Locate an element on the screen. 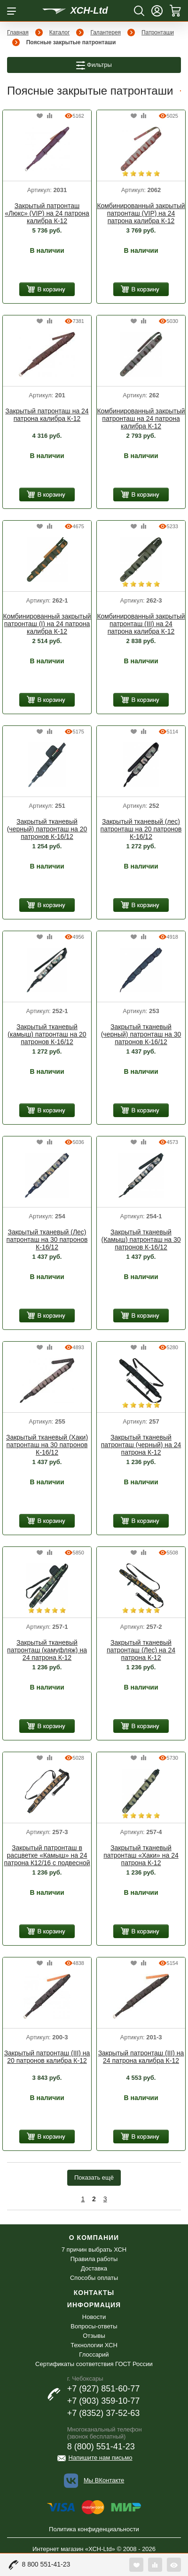 Image resolution: width=188 pixels, height=2576 pixels. Закрытый патронташ «Люкс» (VIP) на 24 патрона калибра К-12 is located at coordinates (47, 213).